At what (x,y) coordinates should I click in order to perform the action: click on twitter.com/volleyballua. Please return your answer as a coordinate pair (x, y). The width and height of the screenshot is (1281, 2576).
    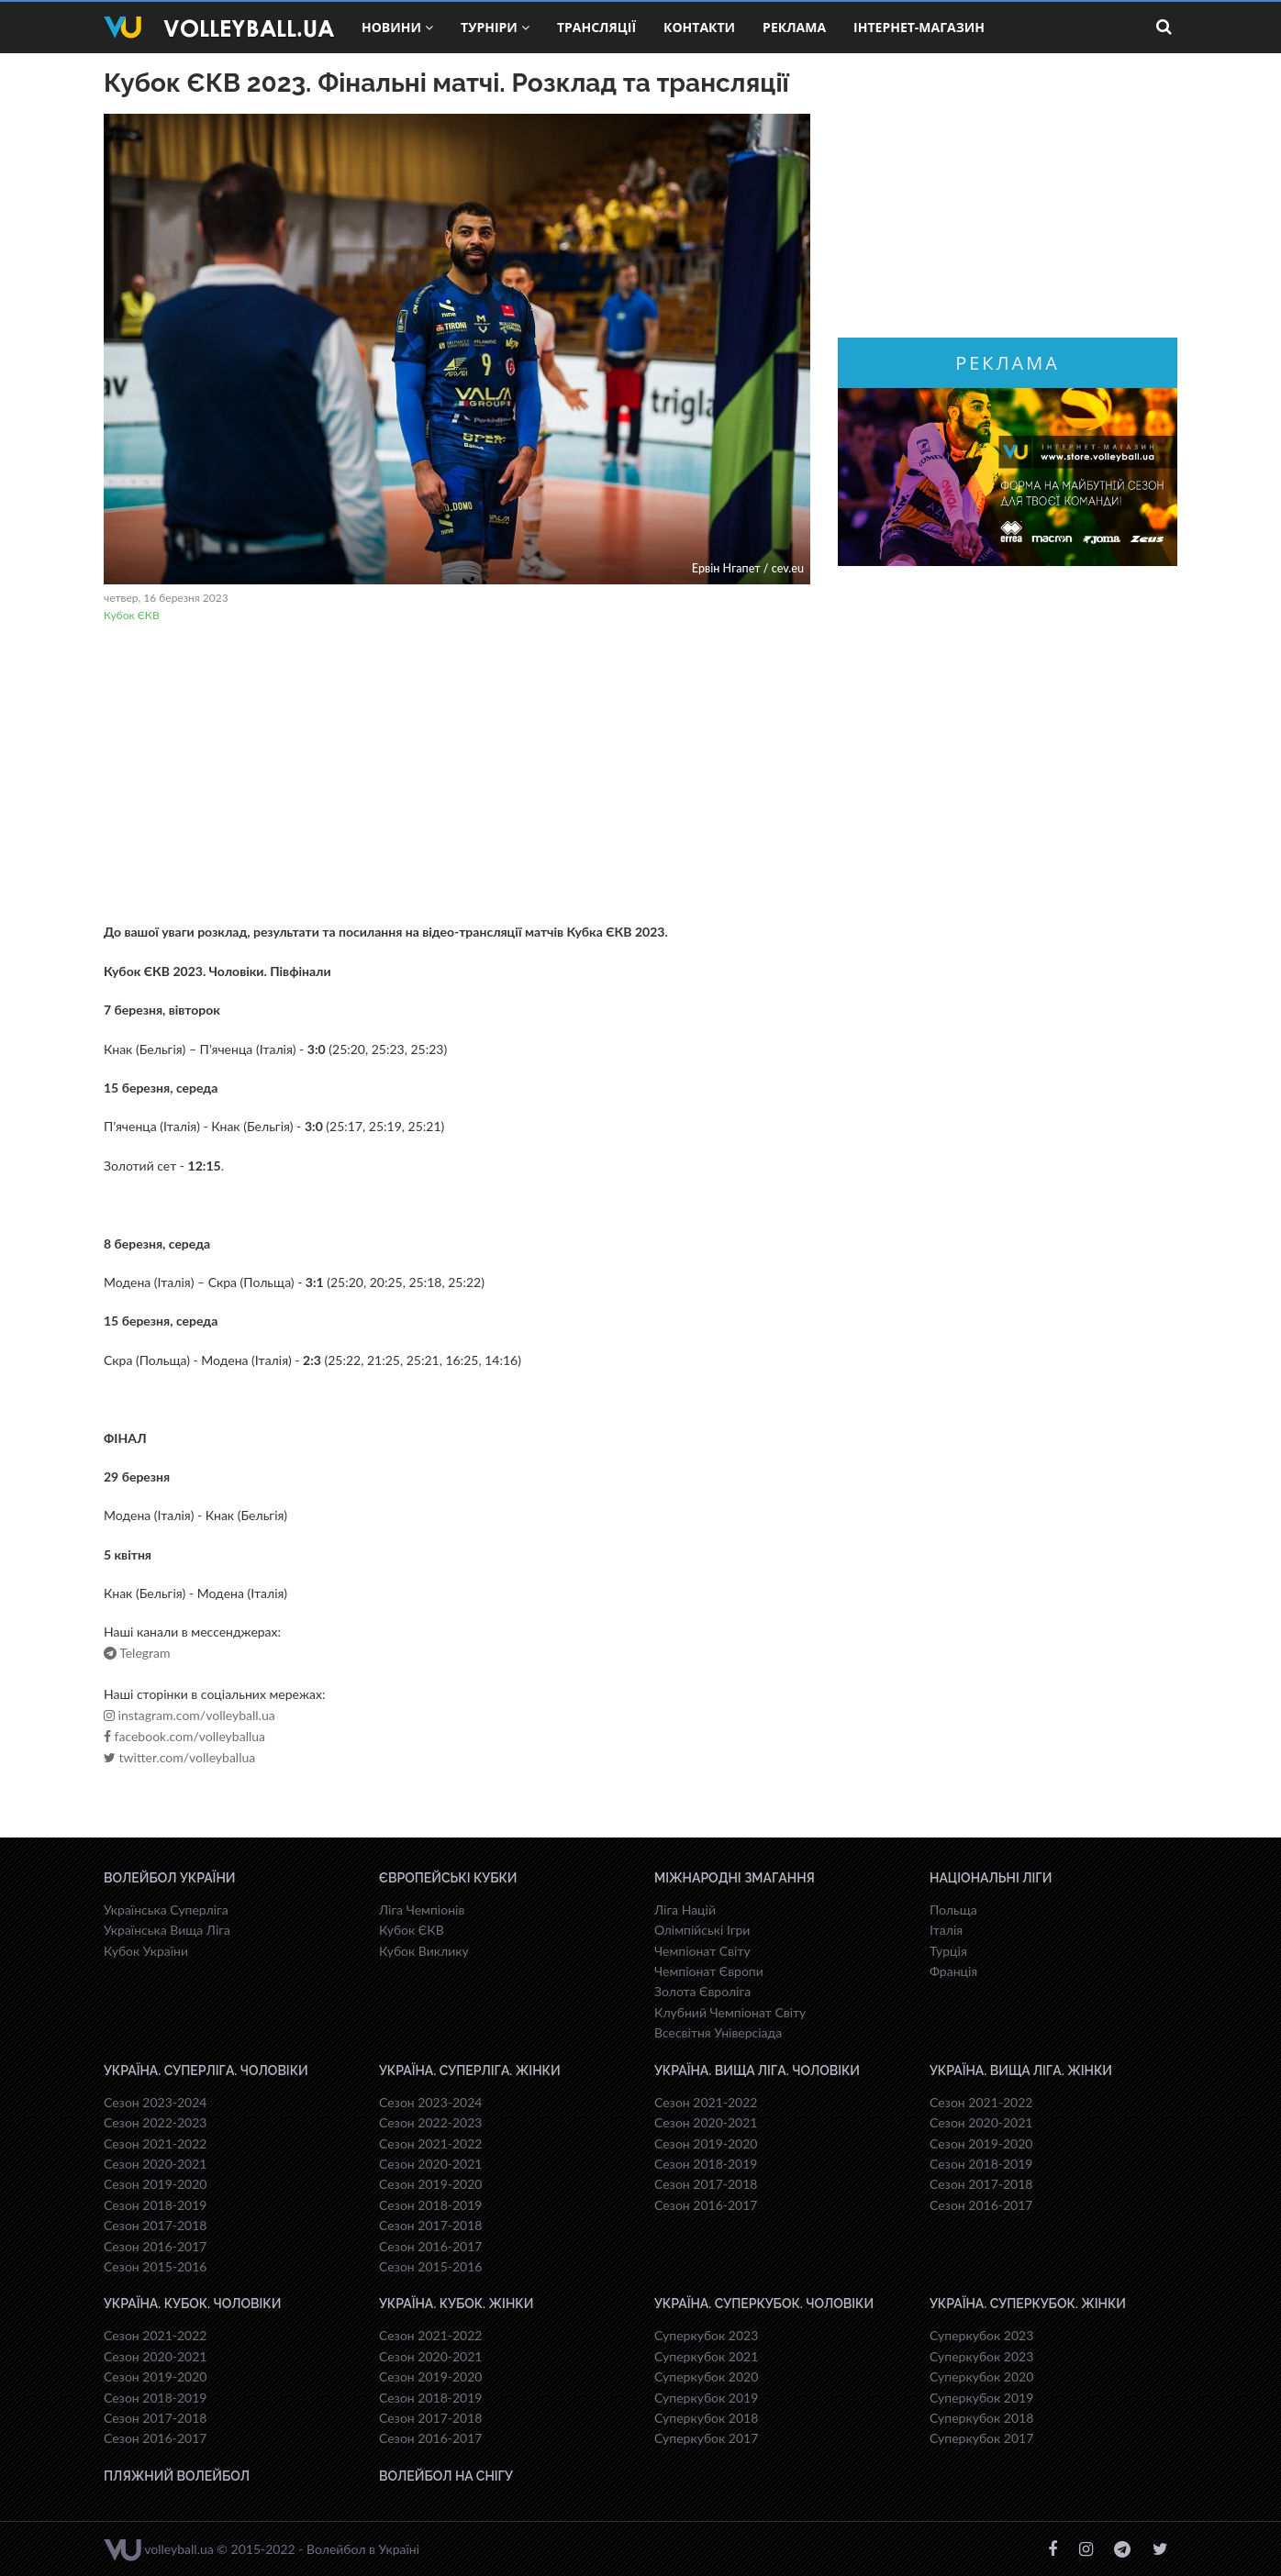
    Looking at the image, I should click on (179, 1757).